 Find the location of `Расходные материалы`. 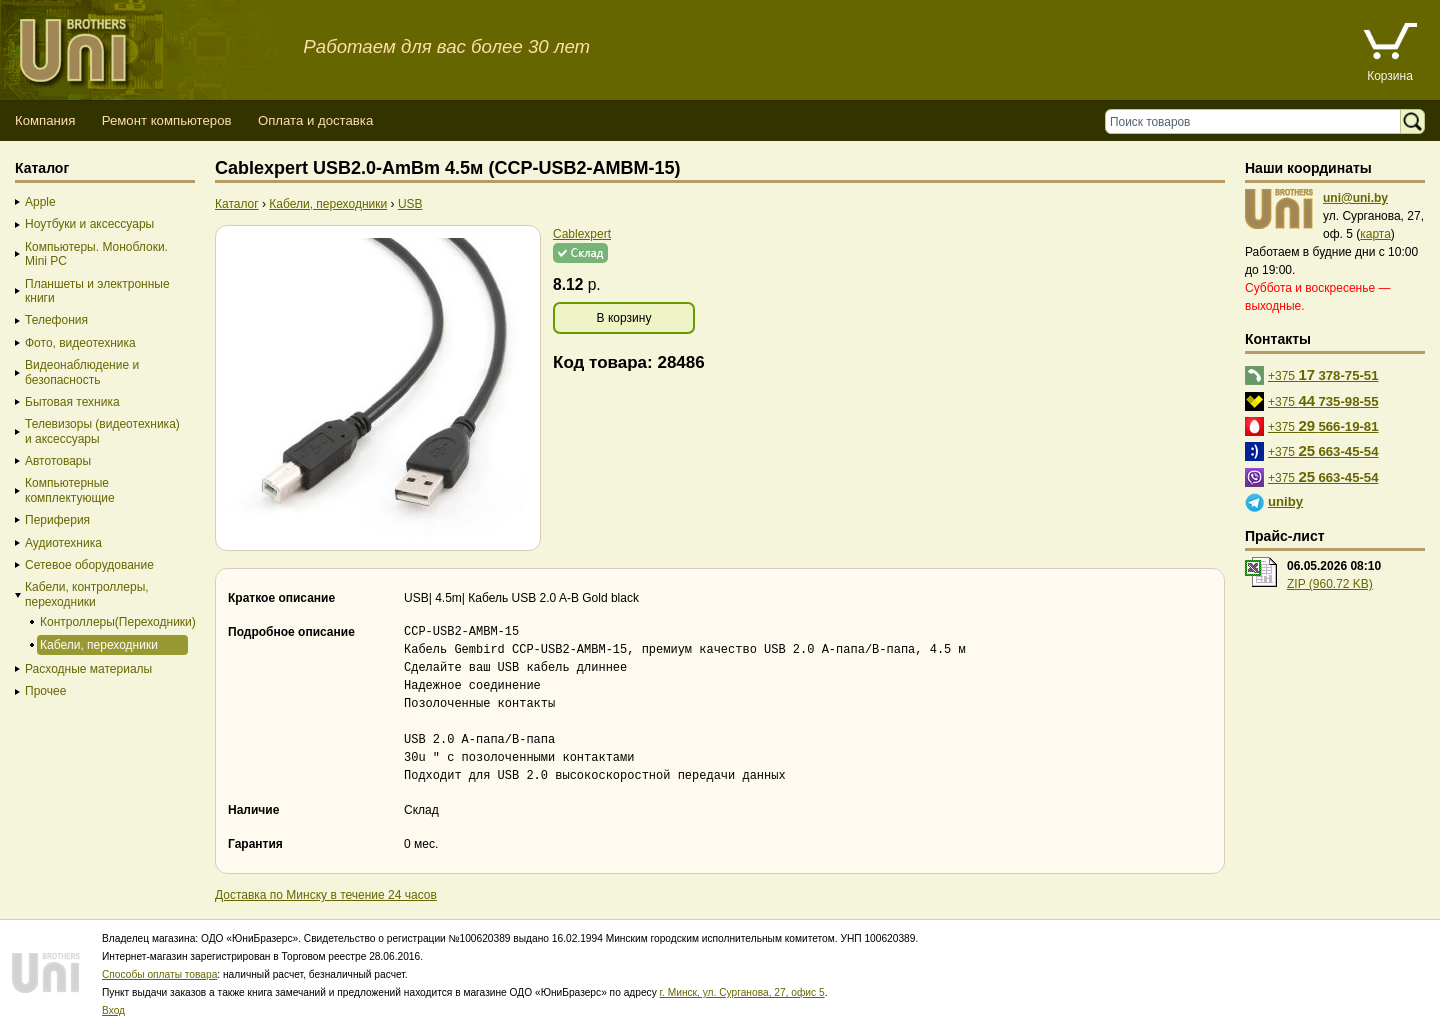

Расходные материалы is located at coordinates (88, 669).